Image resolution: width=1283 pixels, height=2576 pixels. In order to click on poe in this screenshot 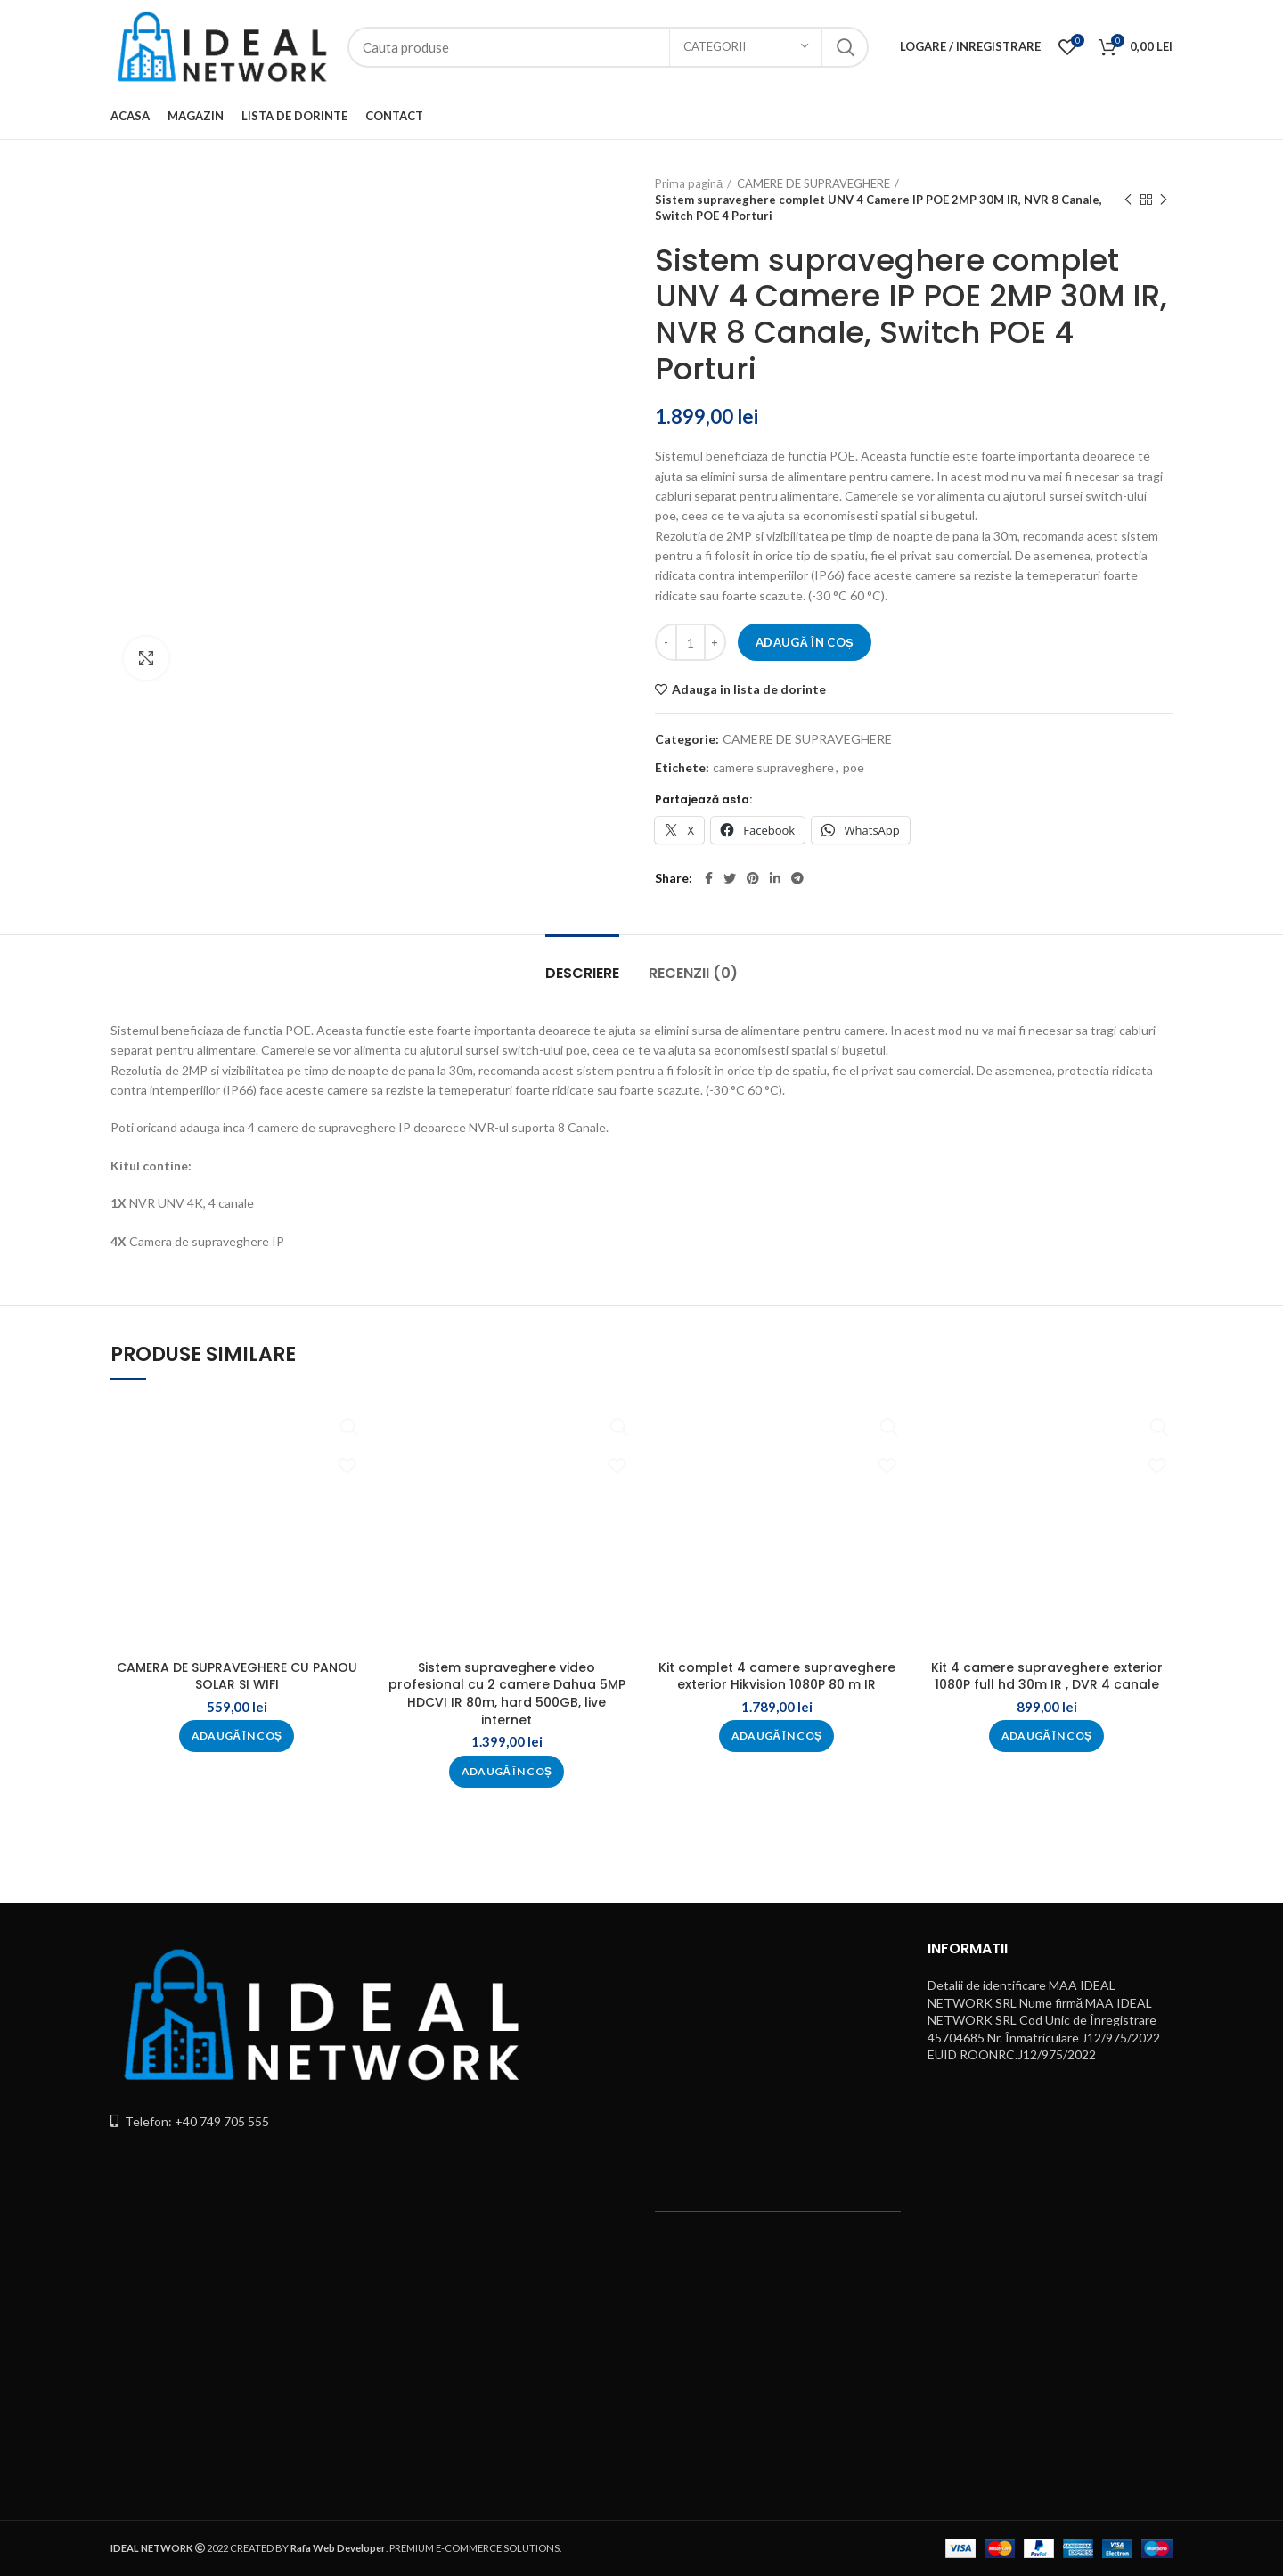, I will do `click(853, 768)`.